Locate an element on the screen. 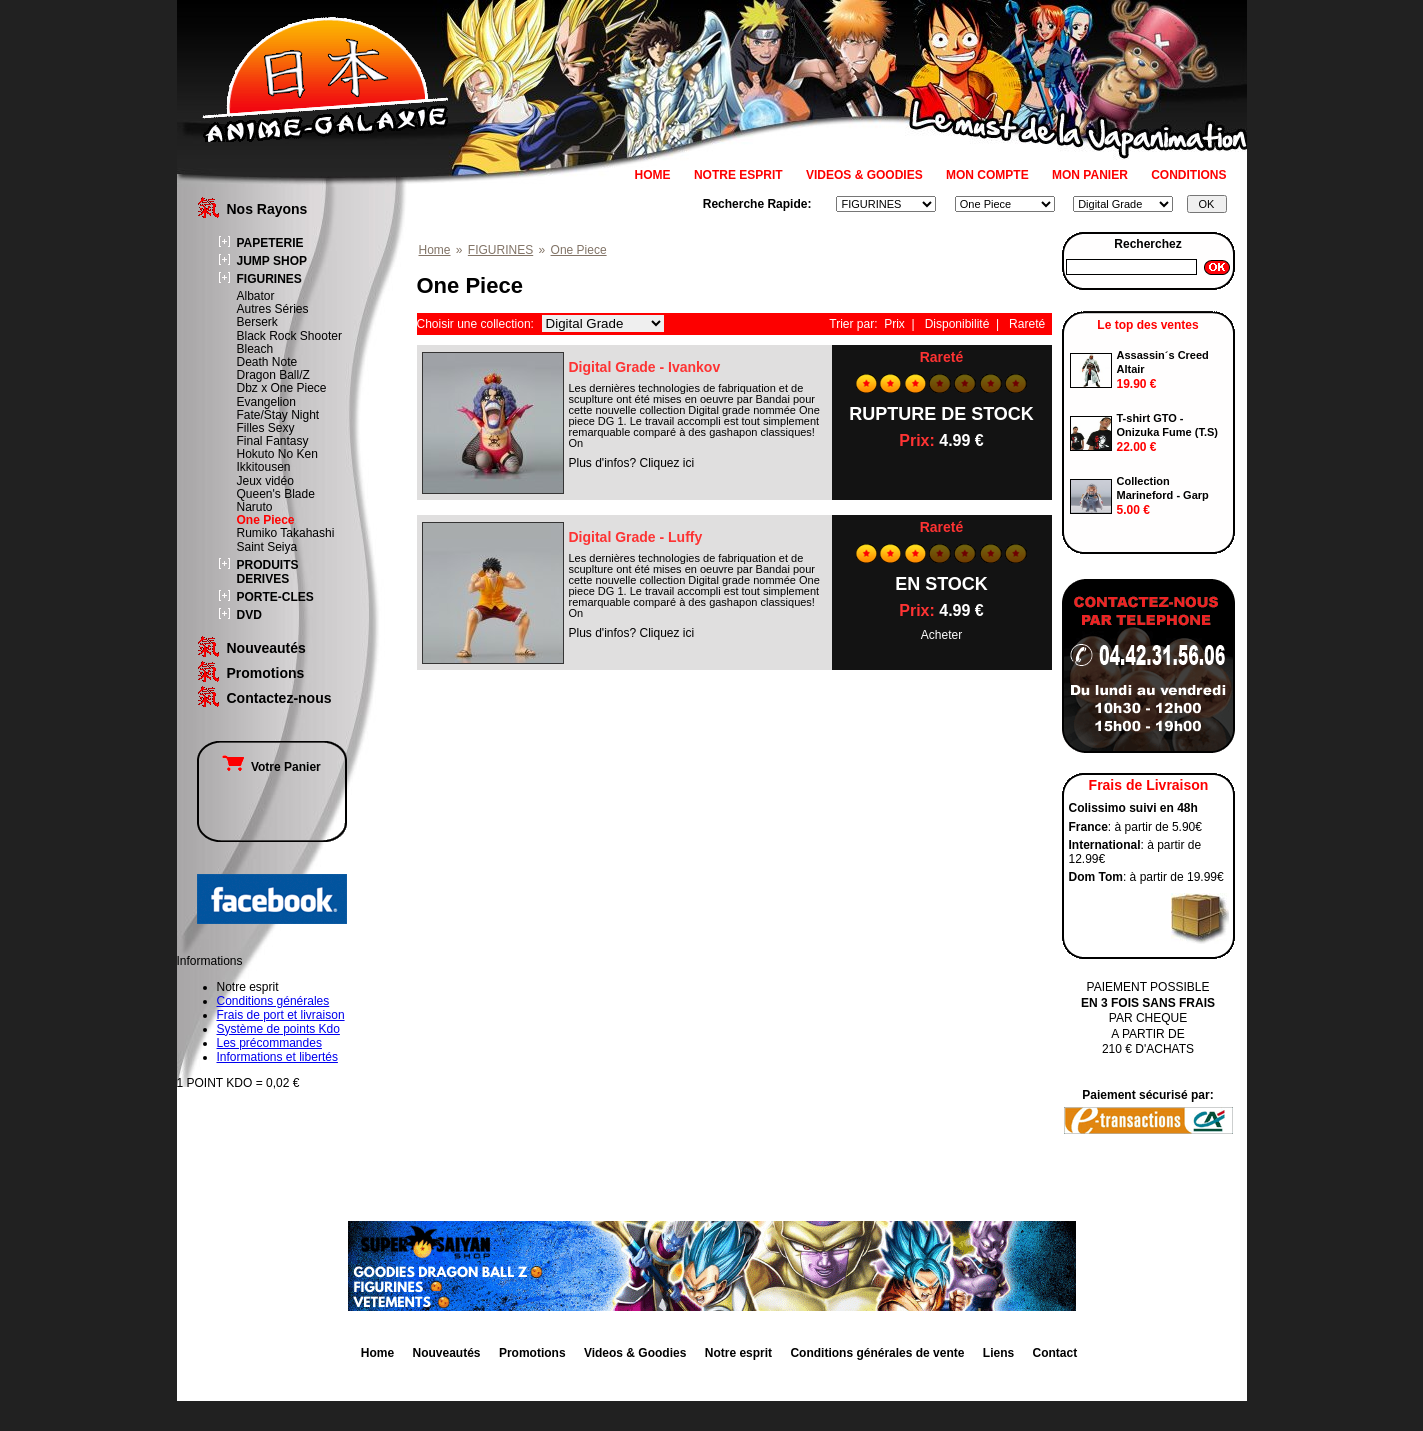 The image size is (1423, 1431). Final Fantasy is located at coordinates (273, 441).